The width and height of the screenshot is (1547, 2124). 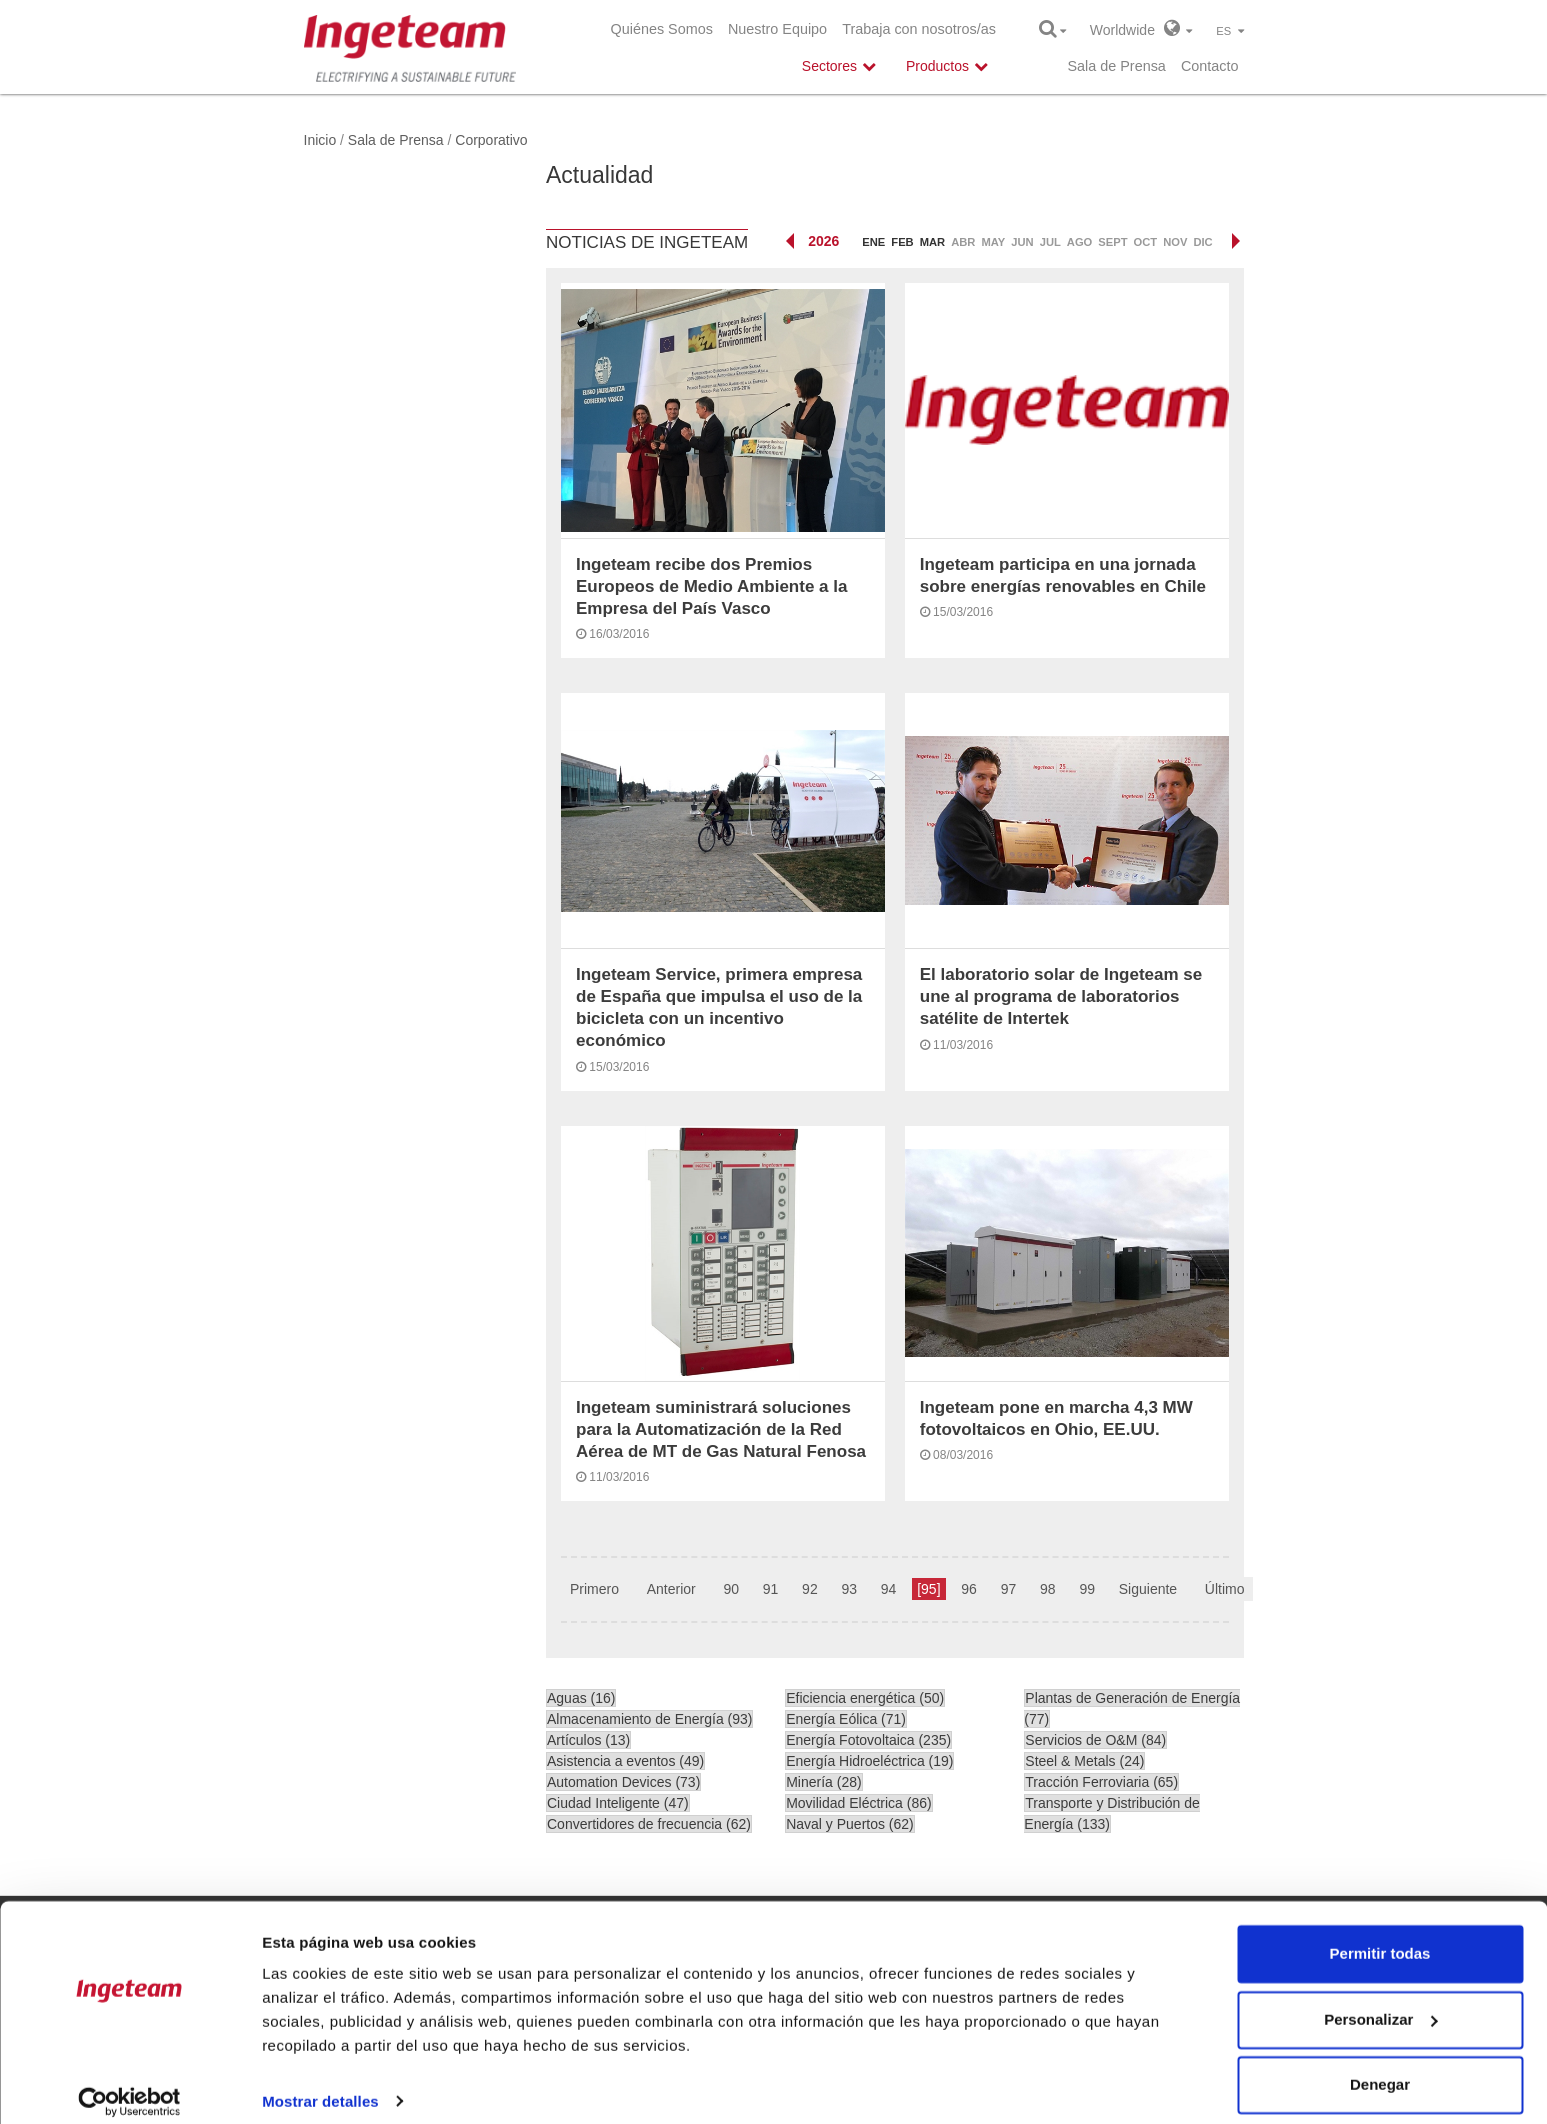 What do you see at coordinates (873, 242) in the screenshot?
I see `ene` at bounding box center [873, 242].